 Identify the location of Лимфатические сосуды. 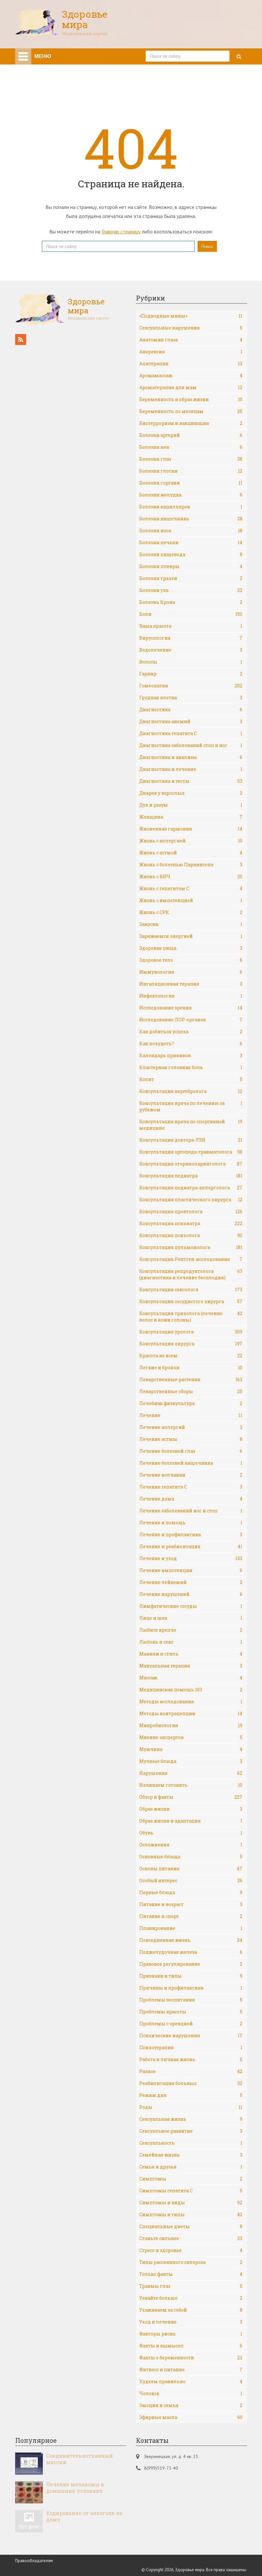
(190, 1606).